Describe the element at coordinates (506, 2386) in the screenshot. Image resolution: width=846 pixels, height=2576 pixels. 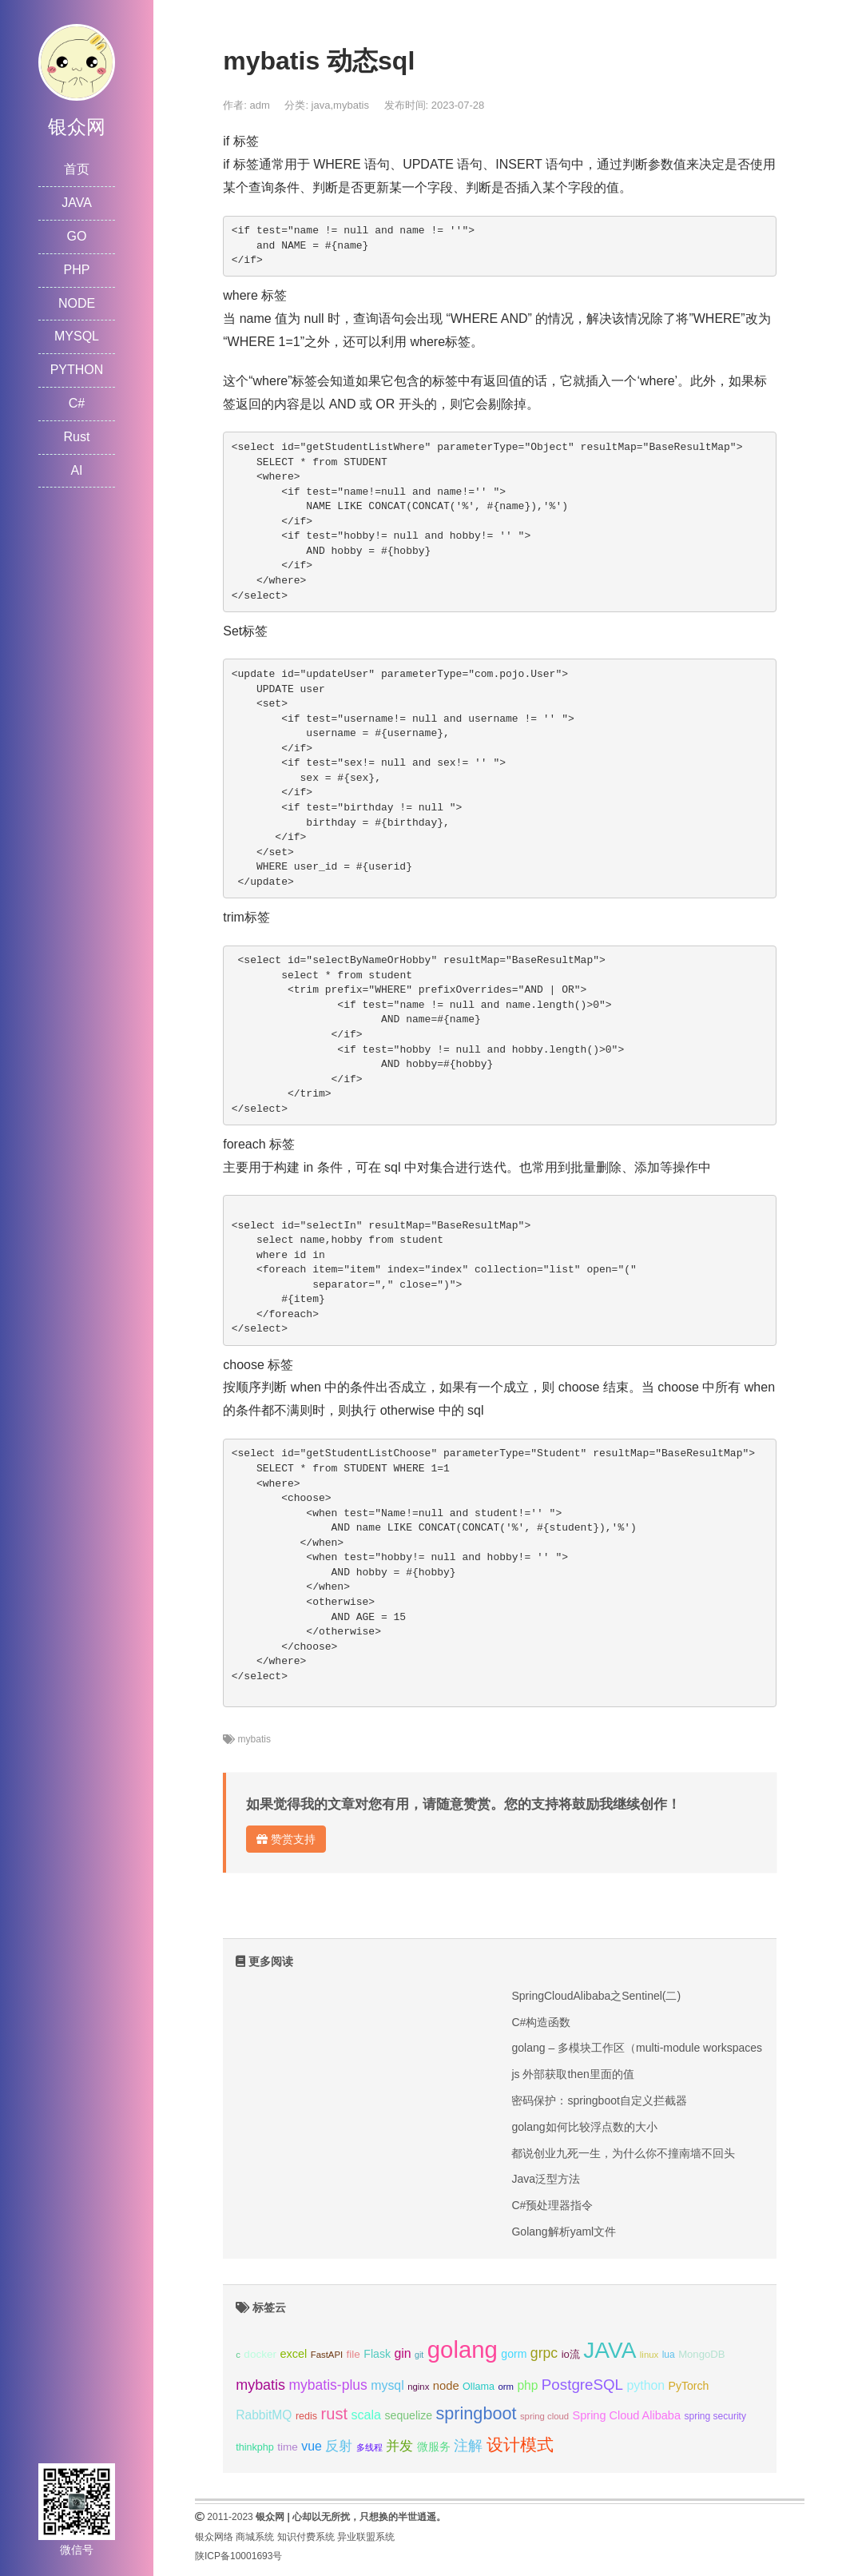
I see `orm [orm (8个项目);]` at that location.